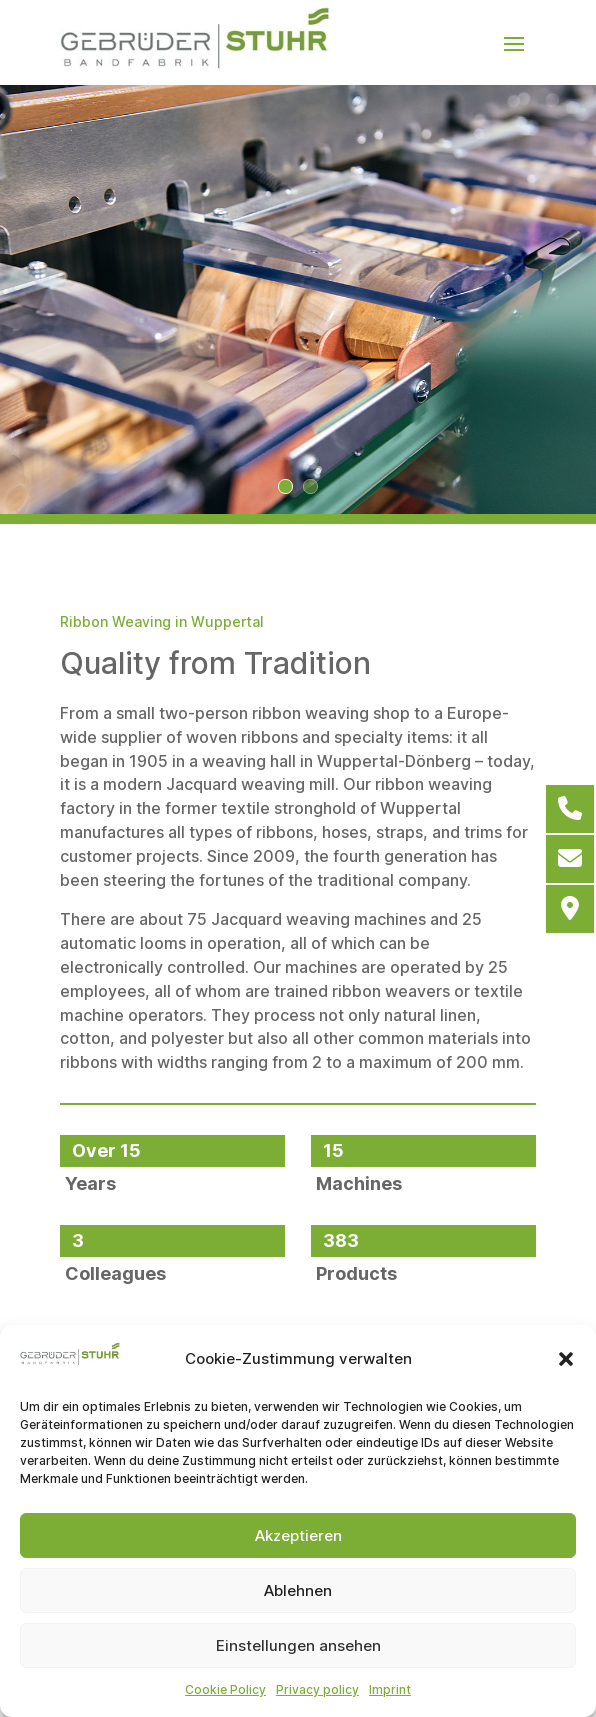  What do you see at coordinates (298, 1590) in the screenshot?
I see `Ablehnen` at bounding box center [298, 1590].